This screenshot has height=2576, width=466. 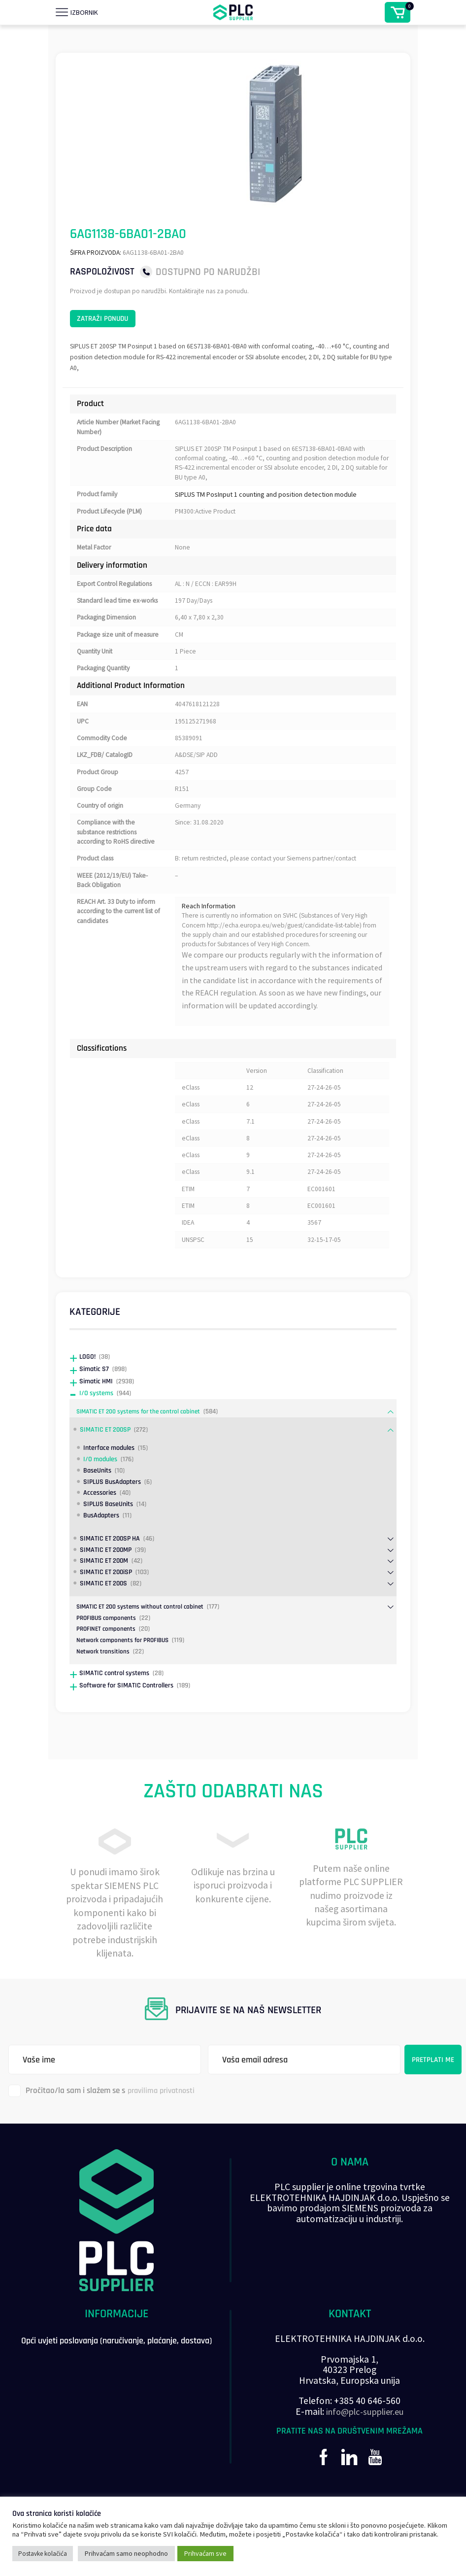 What do you see at coordinates (101, 1538) in the screenshot?
I see `Accessories` at bounding box center [101, 1538].